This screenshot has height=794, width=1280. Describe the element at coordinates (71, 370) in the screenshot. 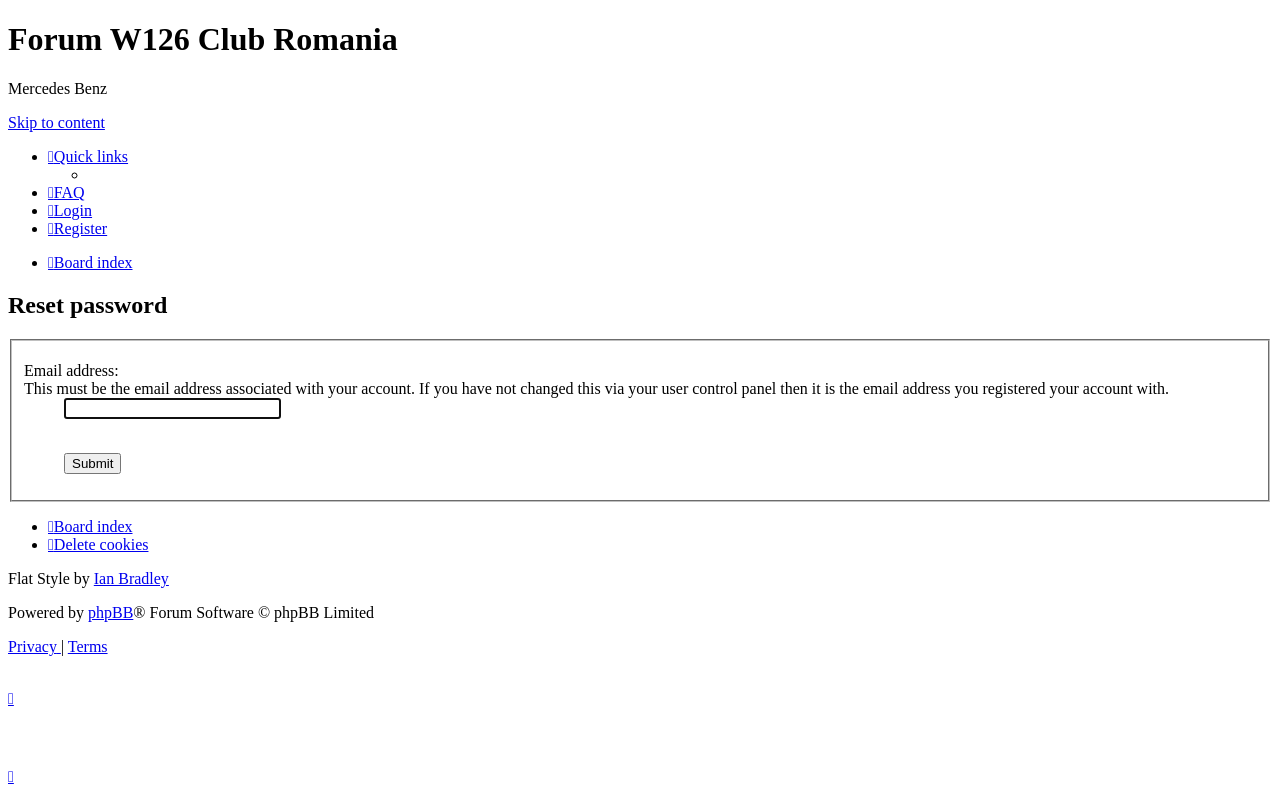

I see `Email address:` at that location.